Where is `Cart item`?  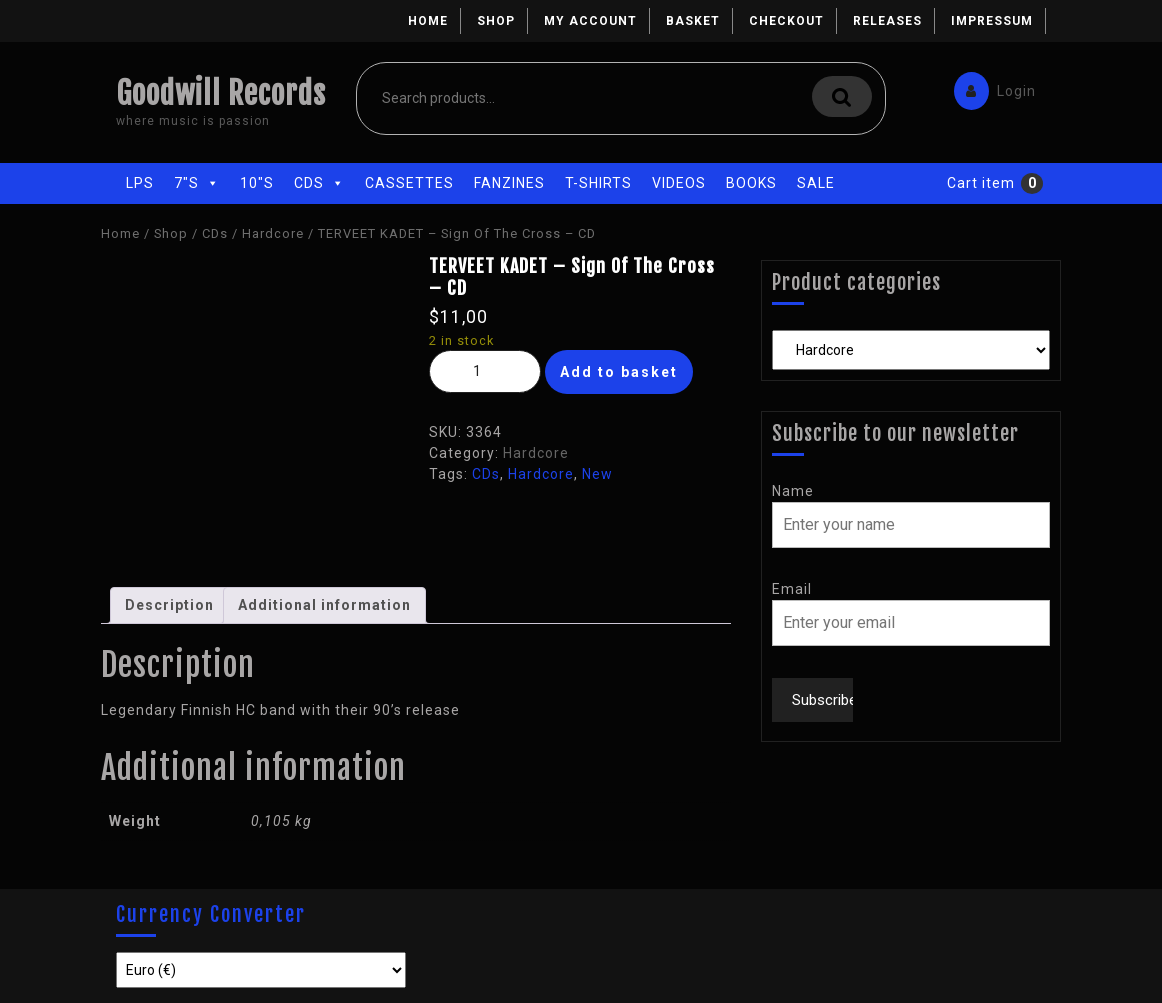
Cart item is located at coordinates (981, 183).